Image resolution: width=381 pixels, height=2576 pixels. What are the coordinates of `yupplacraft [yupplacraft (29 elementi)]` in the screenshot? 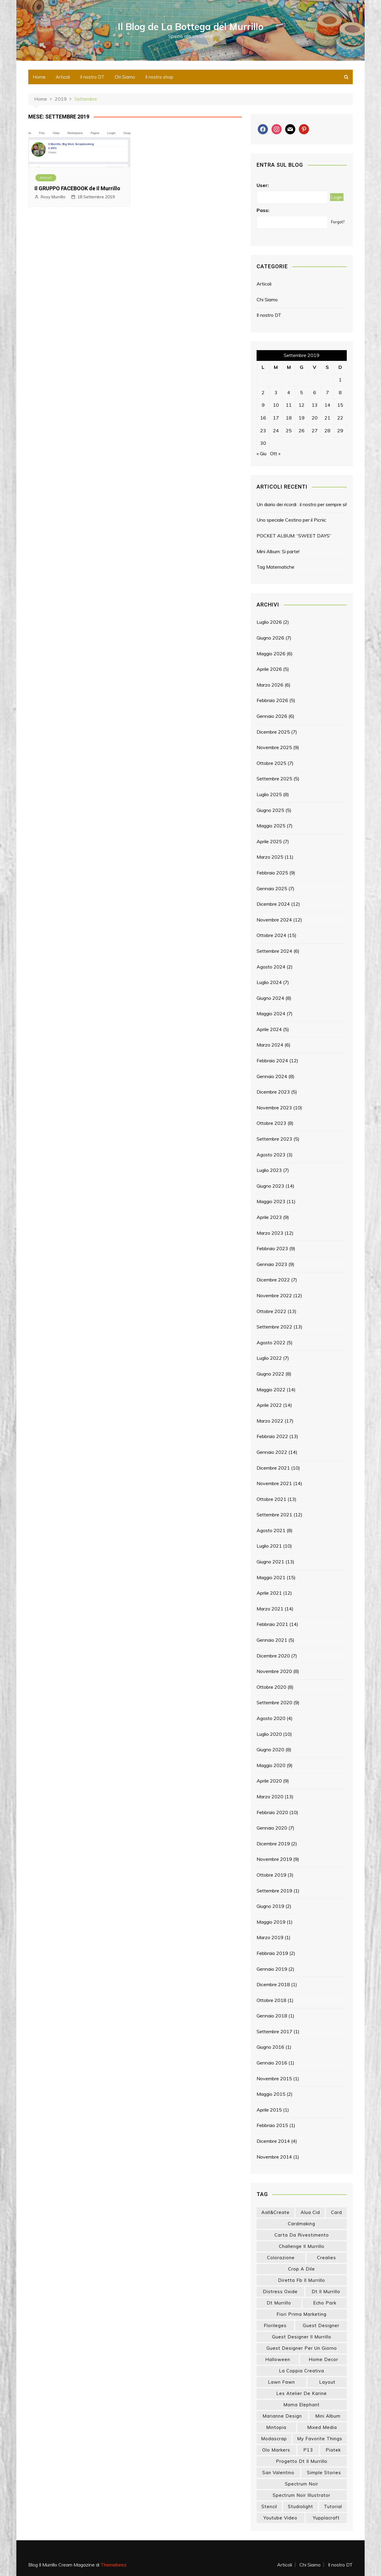 It's located at (326, 2518).